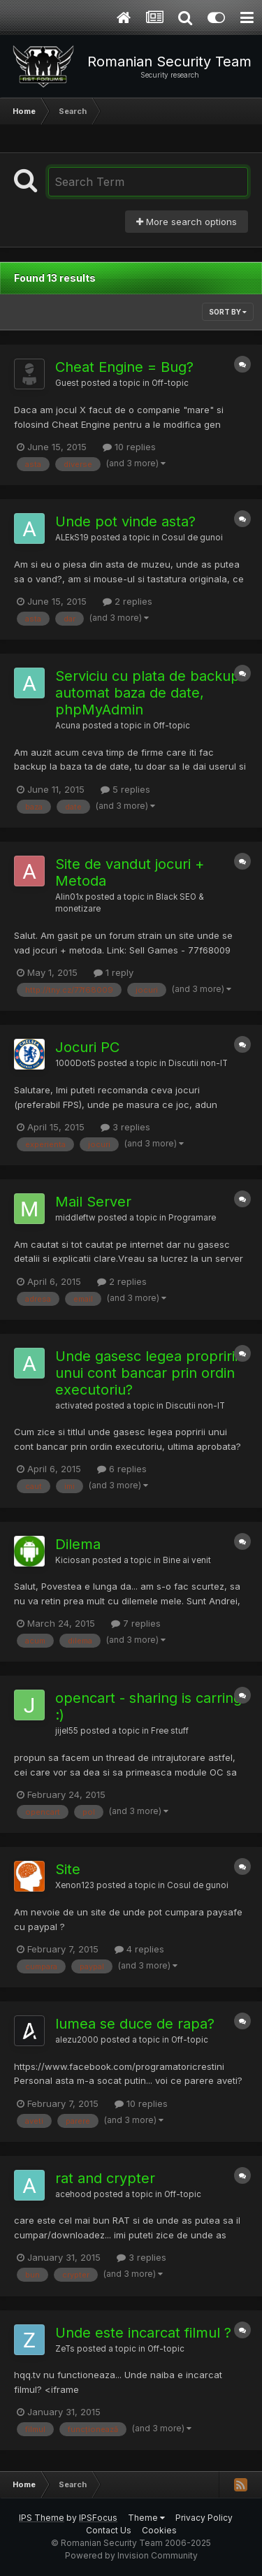 This screenshot has height=2576, width=262. Describe the element at coordinates (124, 367) in the screenshot. I see `Cheat Engine = Bug?` at that location.